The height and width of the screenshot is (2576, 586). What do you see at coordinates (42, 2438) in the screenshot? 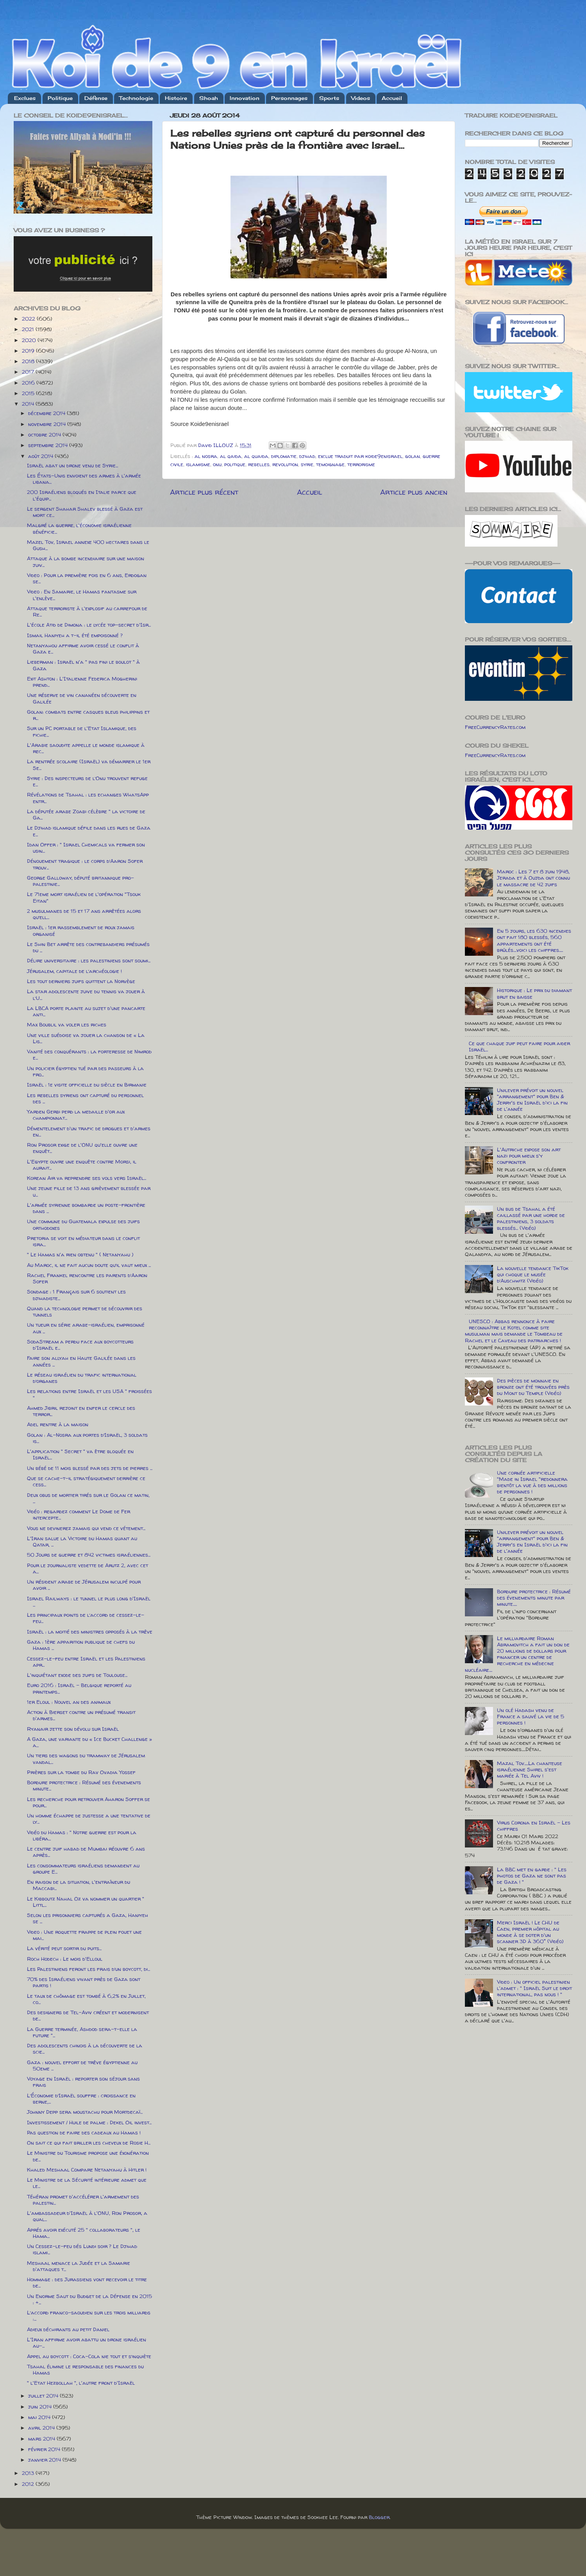
I see `mars 2014` at bounding box center [42, 2438].